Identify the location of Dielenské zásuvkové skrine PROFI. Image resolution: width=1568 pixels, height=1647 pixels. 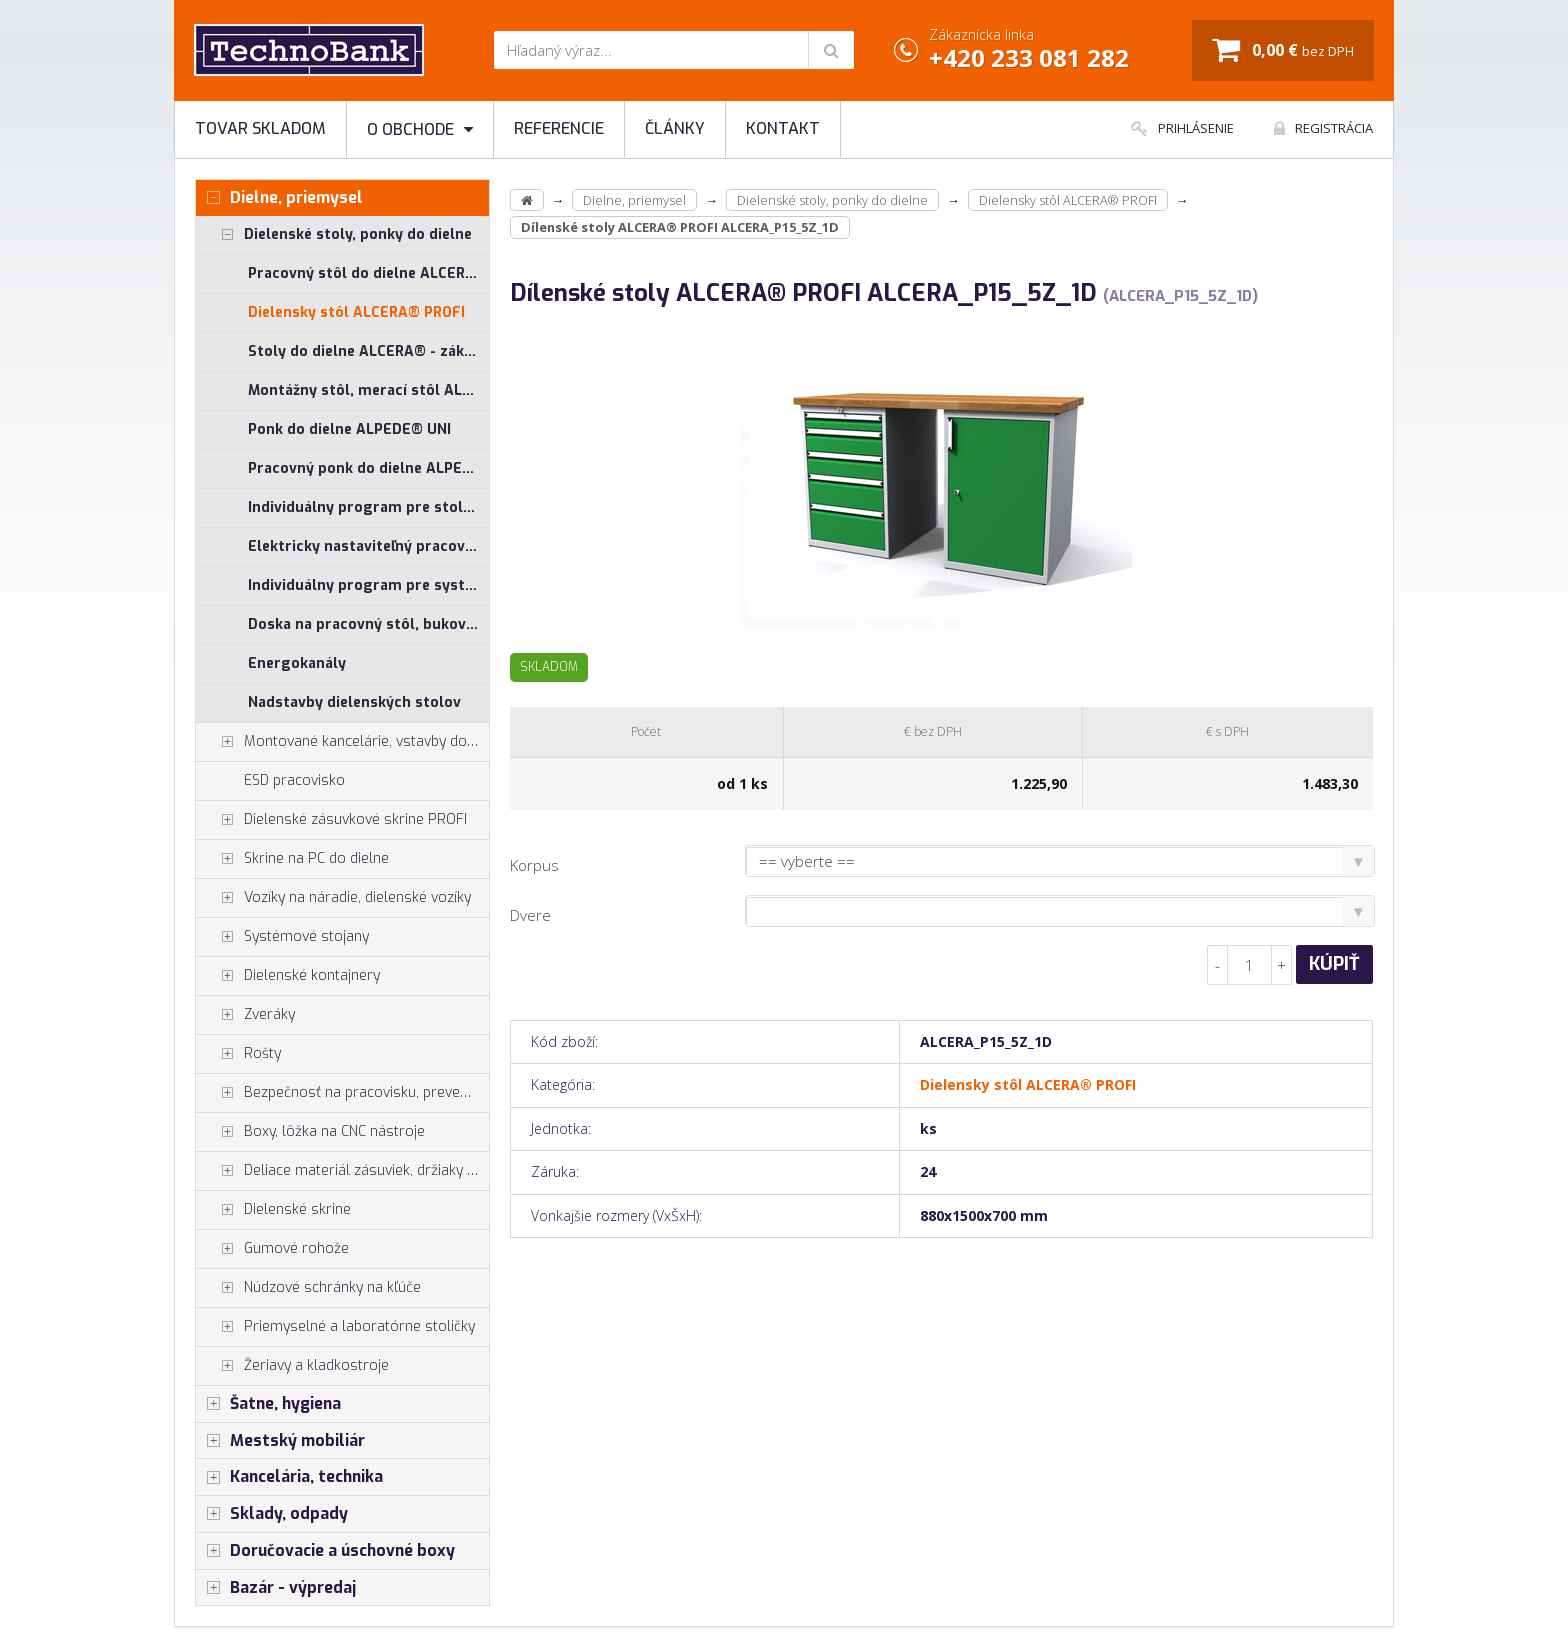
(331, 820).